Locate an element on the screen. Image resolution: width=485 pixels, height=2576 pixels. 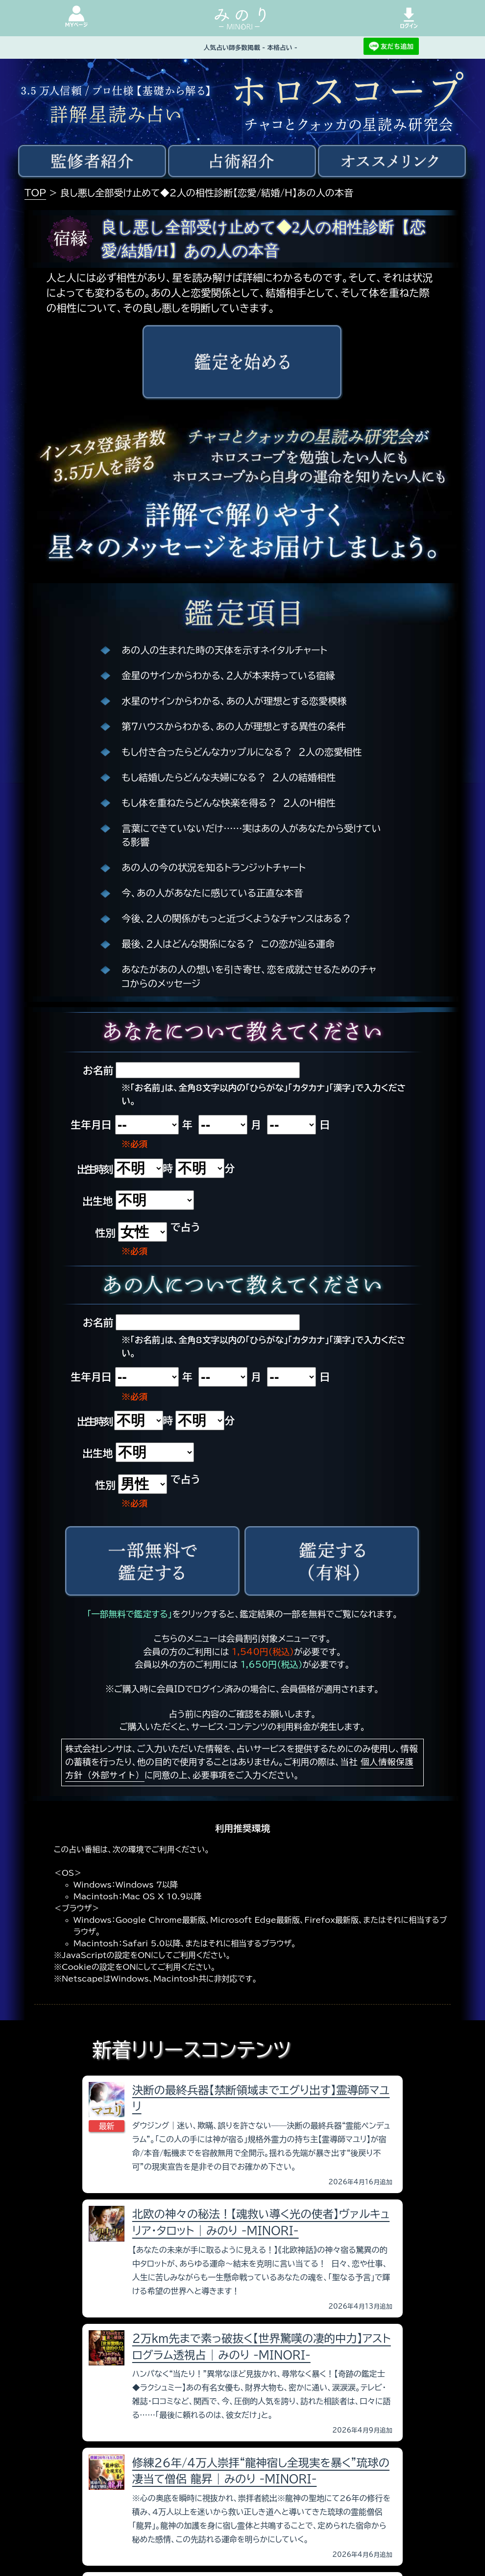
TOP is located at coordinates (35, 192).